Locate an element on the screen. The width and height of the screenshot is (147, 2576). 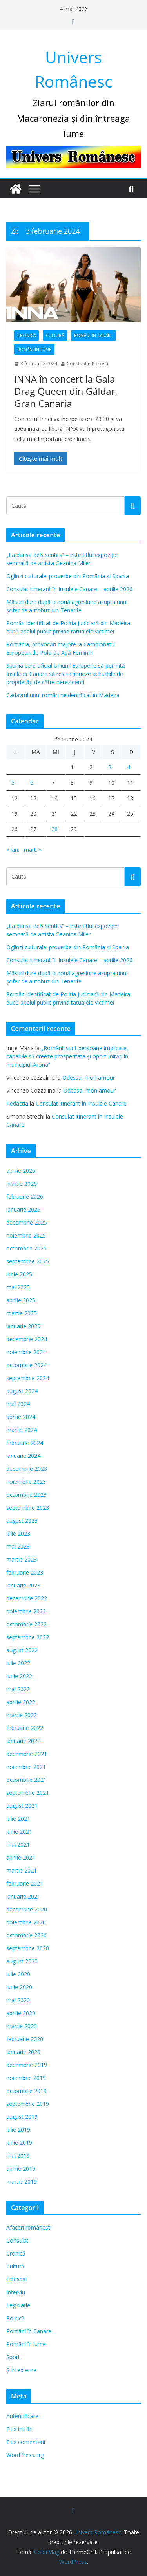
Flux comentarii is located at coordinates (25, 2442).